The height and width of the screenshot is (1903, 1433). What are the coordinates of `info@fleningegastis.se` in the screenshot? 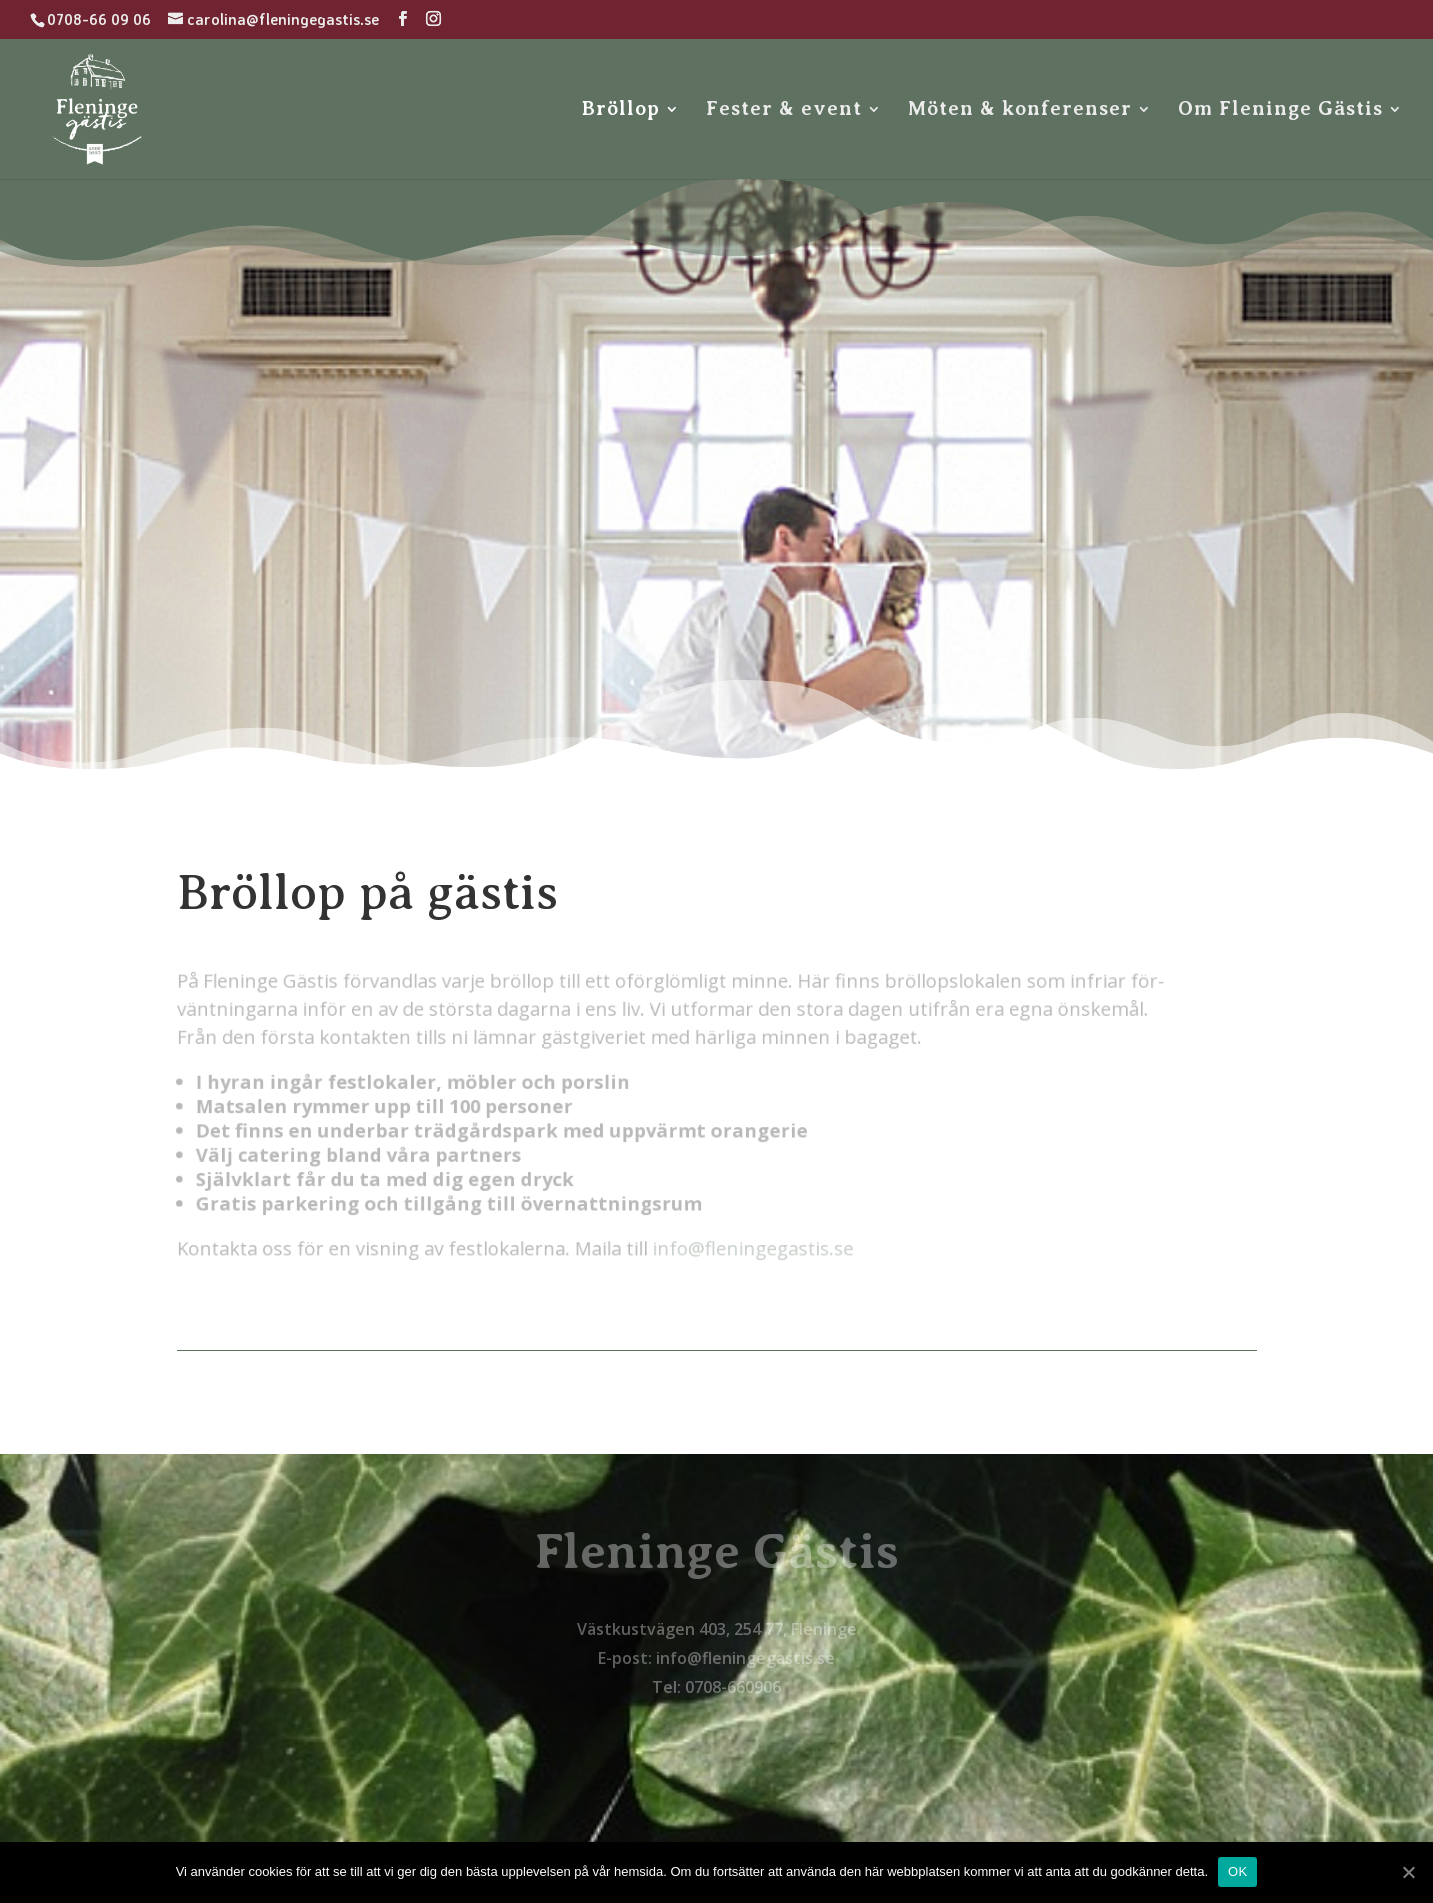 It's located at (738, 1244).